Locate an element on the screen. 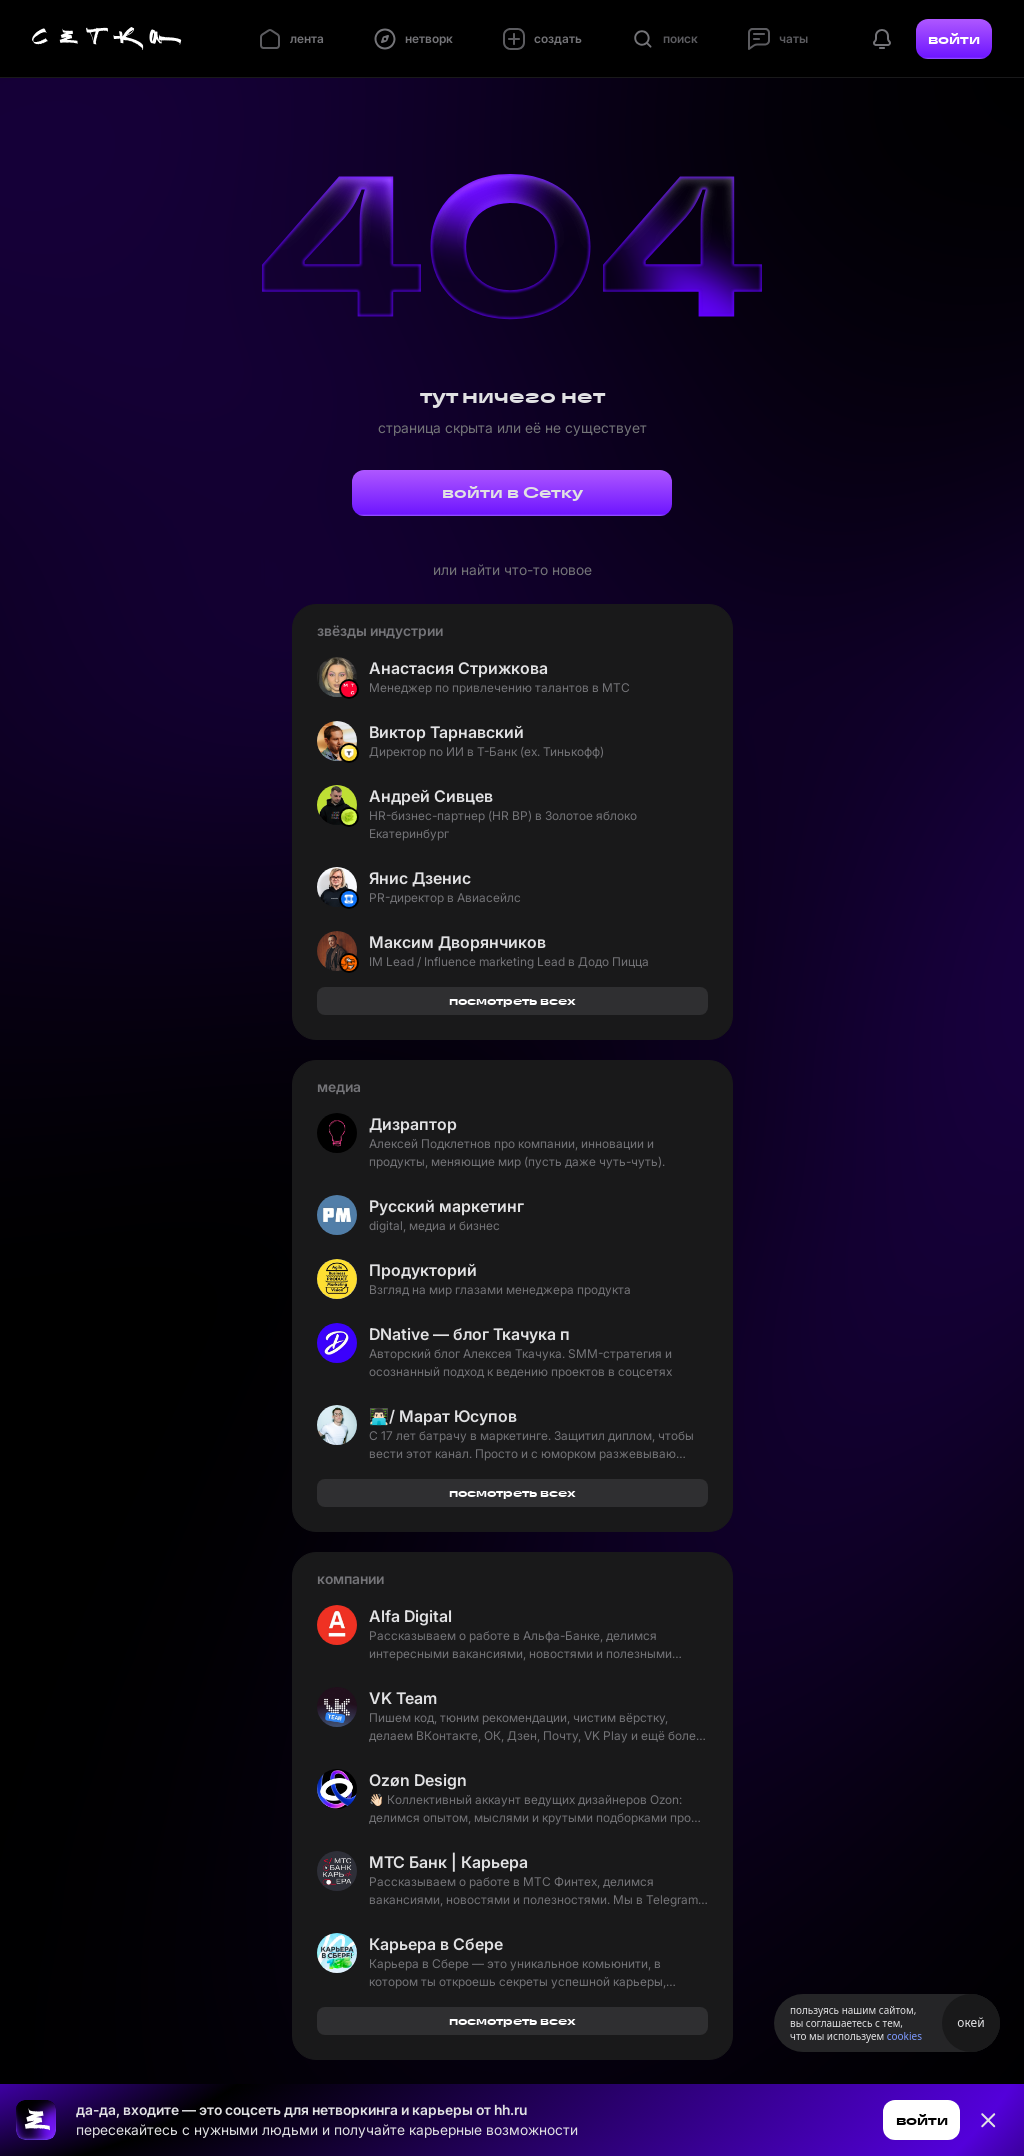 This screenshot has height=2156, width=1024. Продукторий is located at coordinates (423, 1270).